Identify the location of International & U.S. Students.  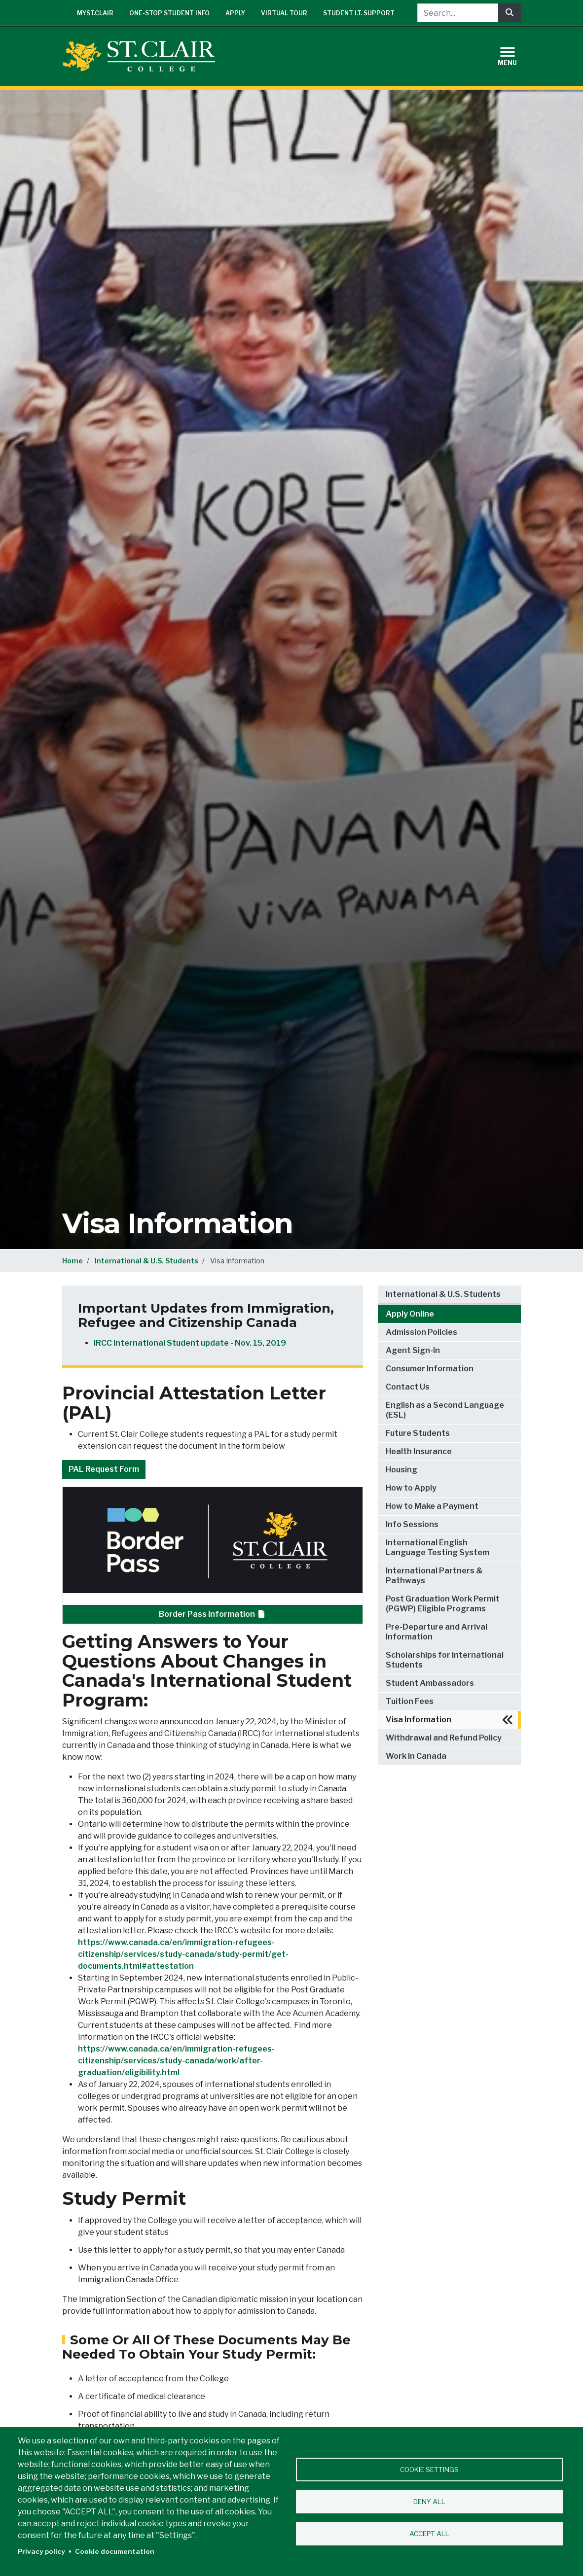
(146, 1260).